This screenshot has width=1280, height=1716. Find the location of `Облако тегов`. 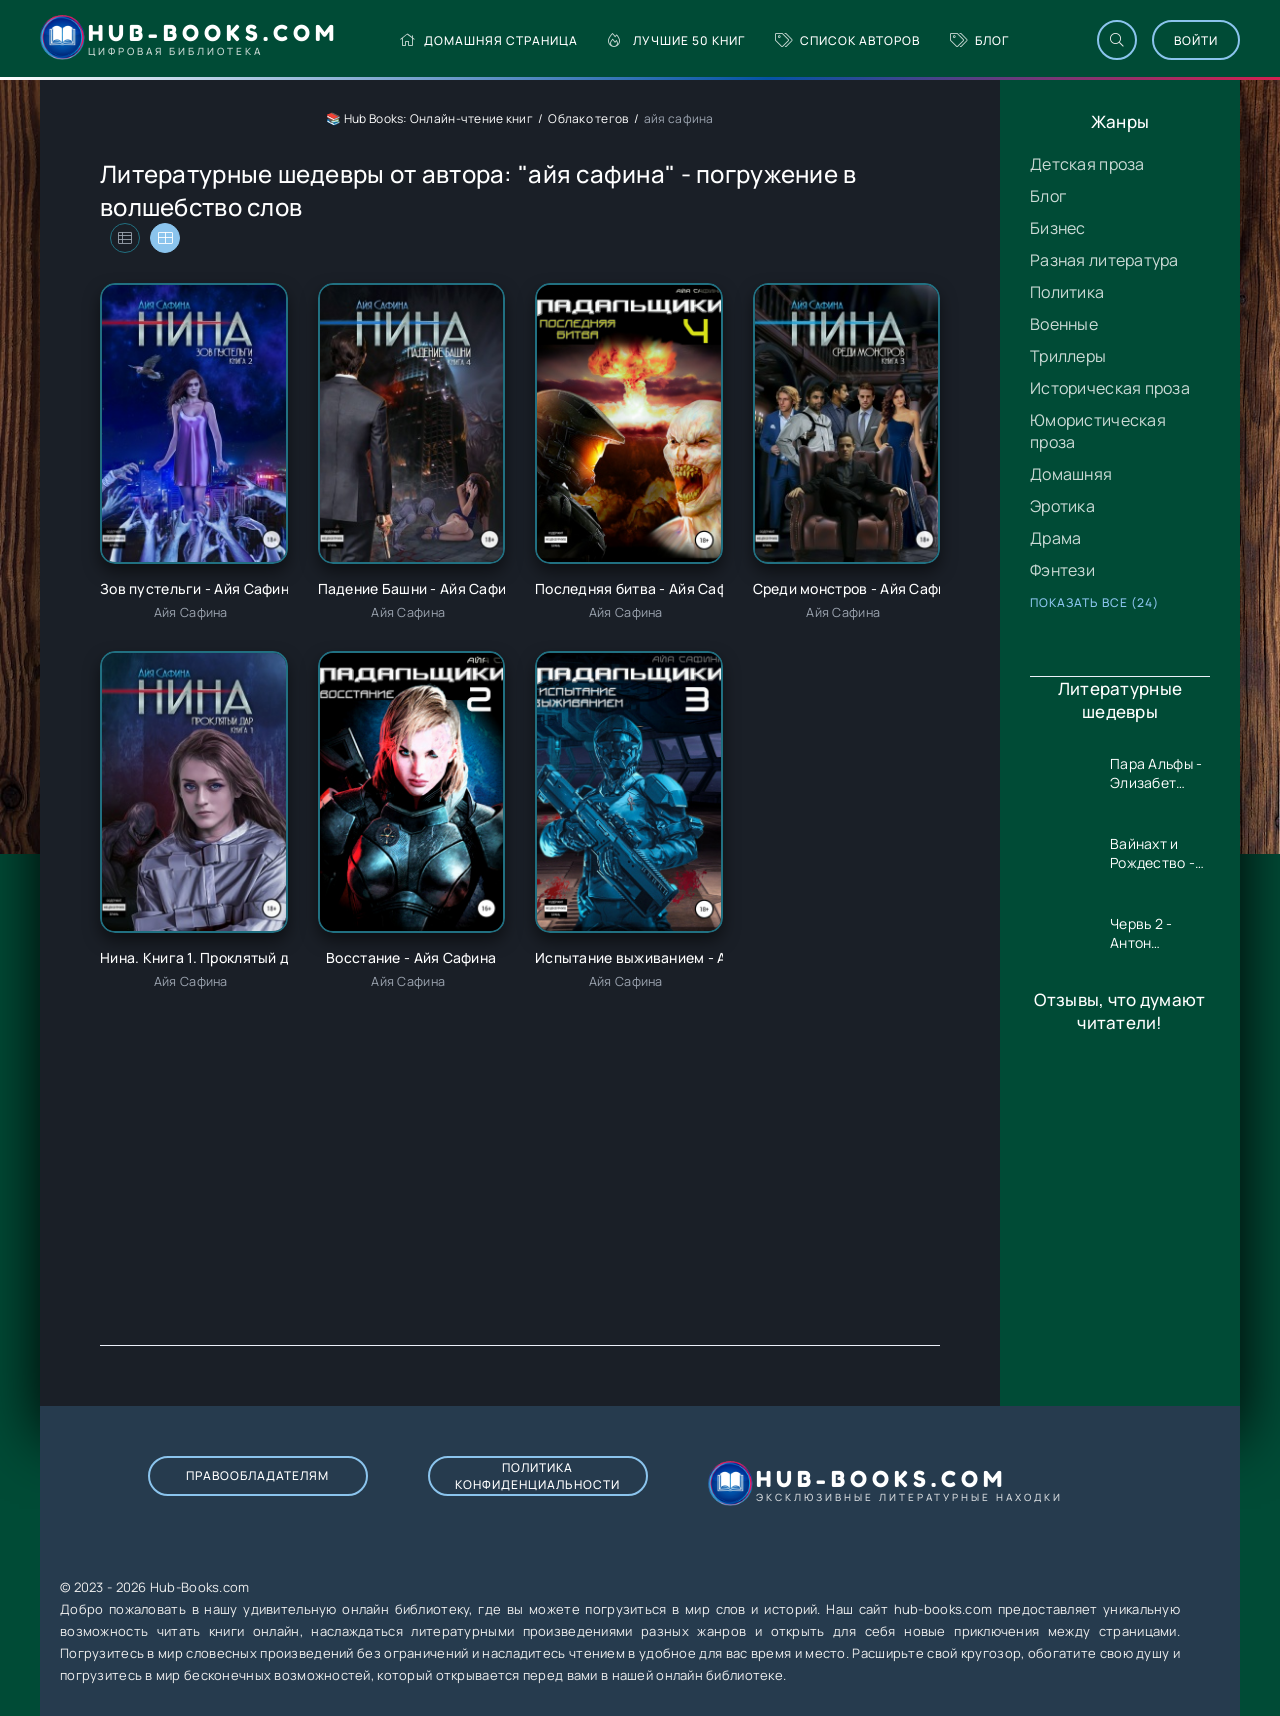

Облако тегов is located at coordinates (588, 118).